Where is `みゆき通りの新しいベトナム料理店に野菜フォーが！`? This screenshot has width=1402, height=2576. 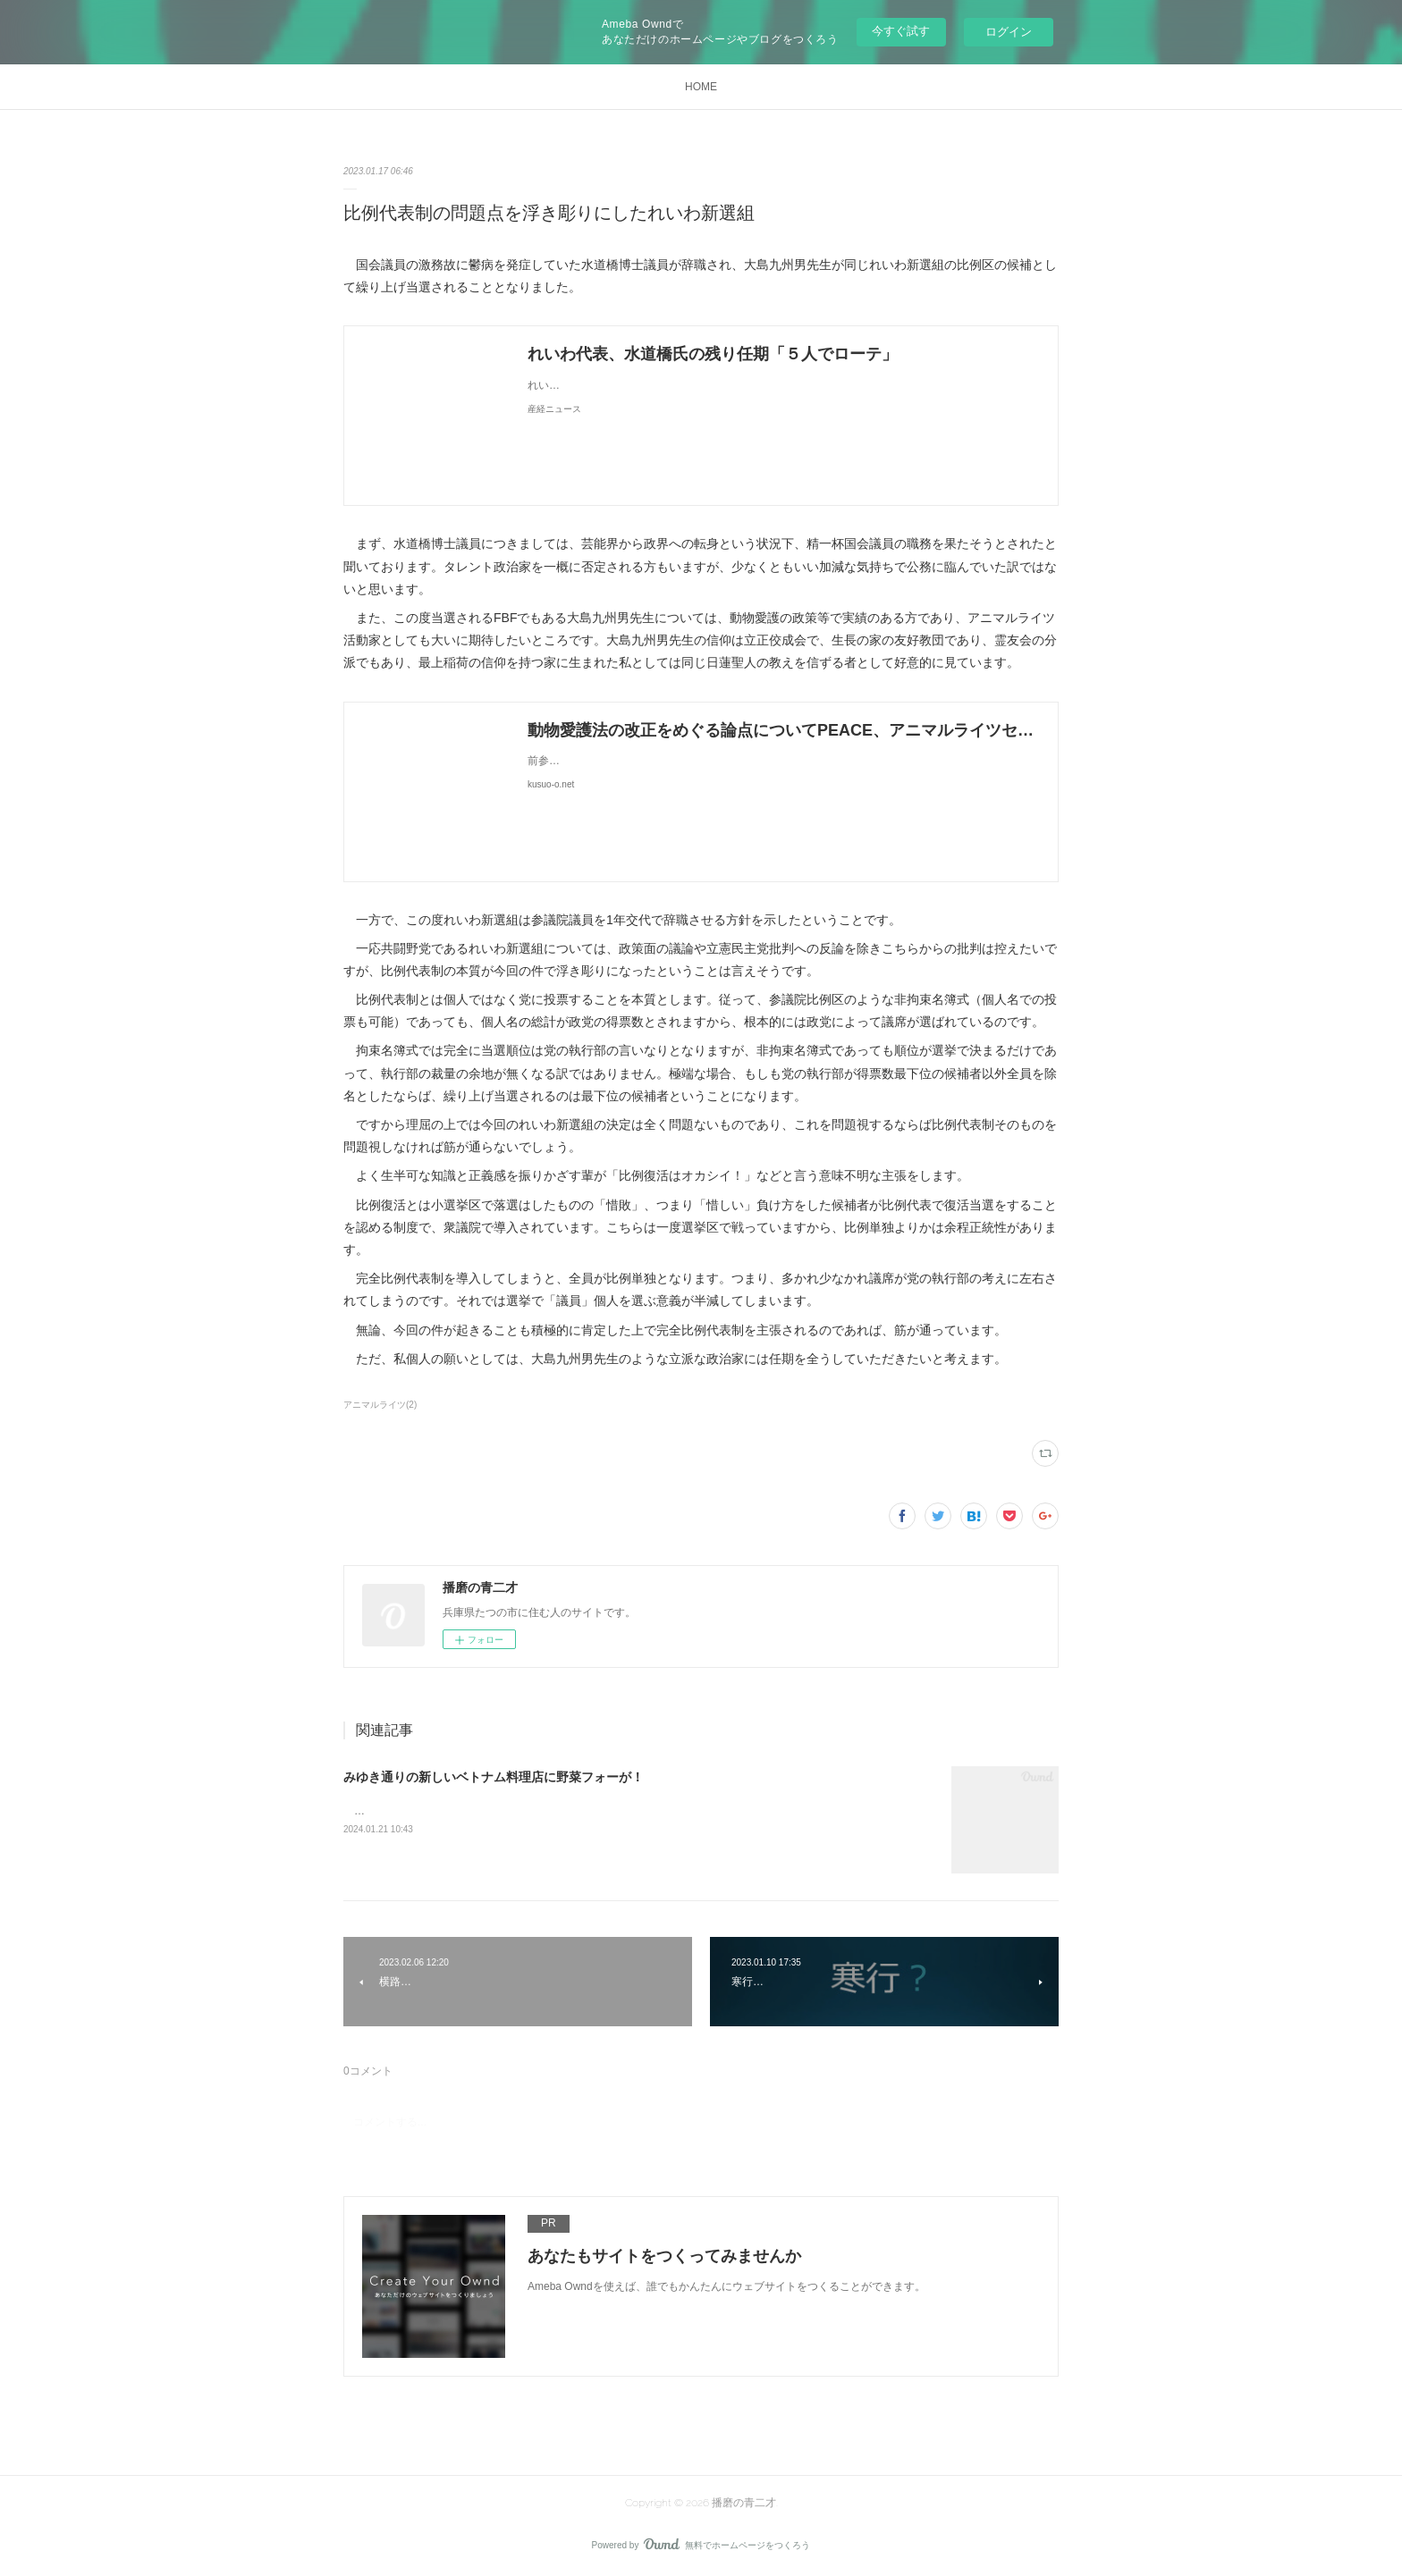
みゆき通りの新しいベトナム料理店に野菜フォーが！ is located at coordinates (493, 1777).